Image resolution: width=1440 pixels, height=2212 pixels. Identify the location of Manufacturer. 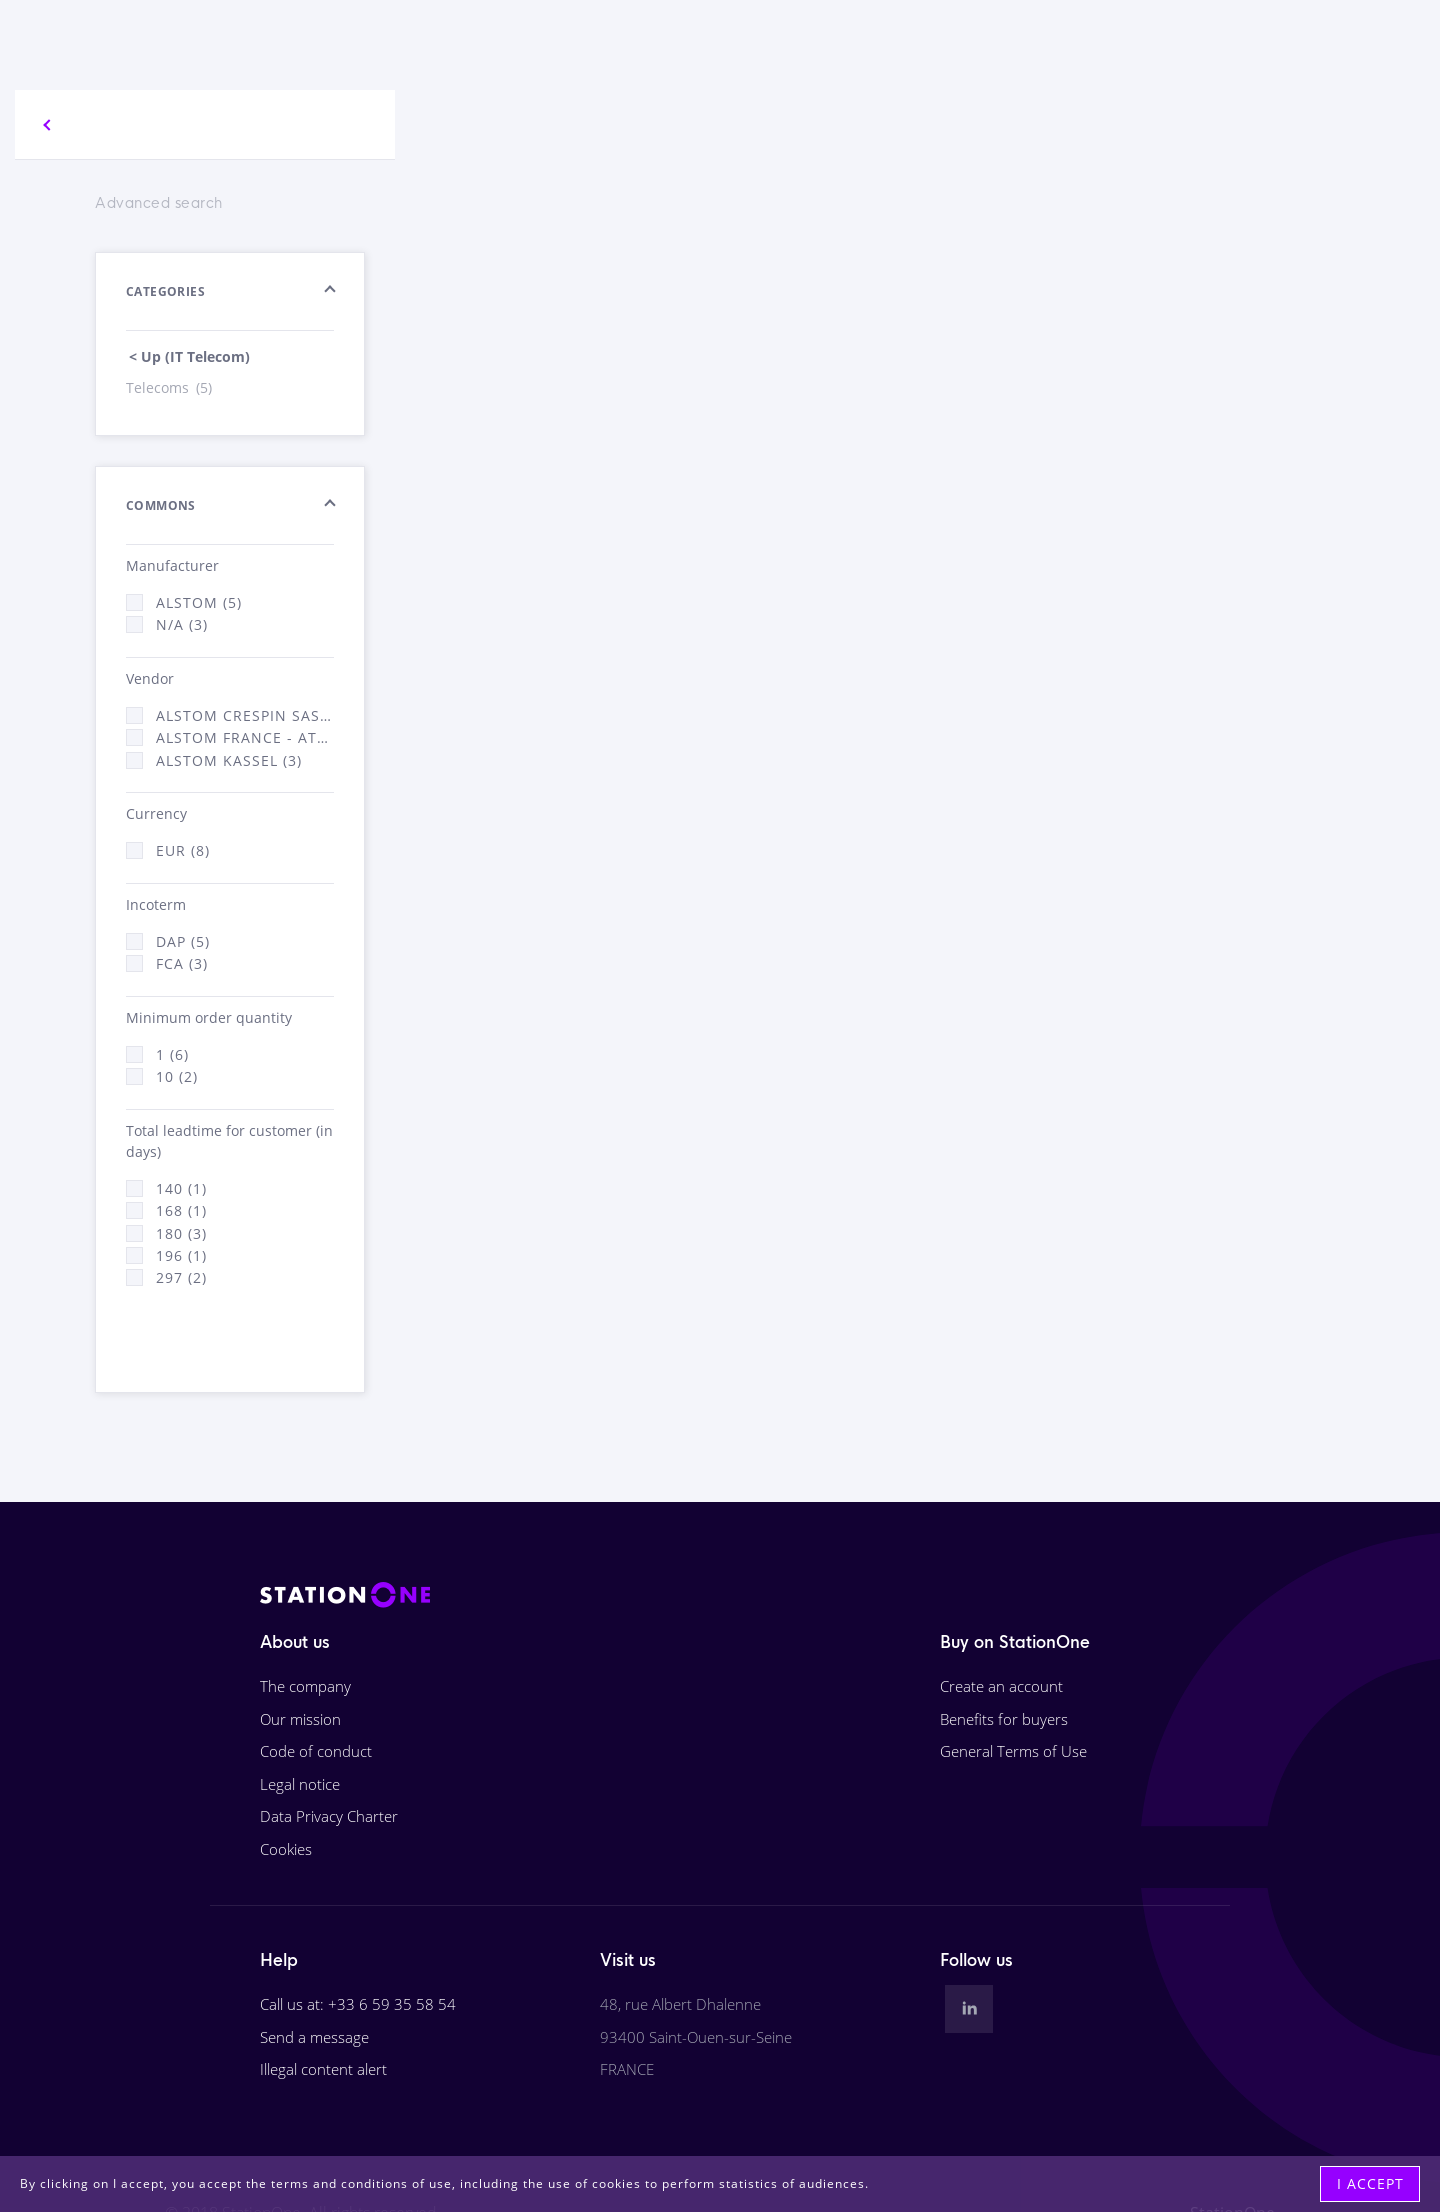
(172, 565).